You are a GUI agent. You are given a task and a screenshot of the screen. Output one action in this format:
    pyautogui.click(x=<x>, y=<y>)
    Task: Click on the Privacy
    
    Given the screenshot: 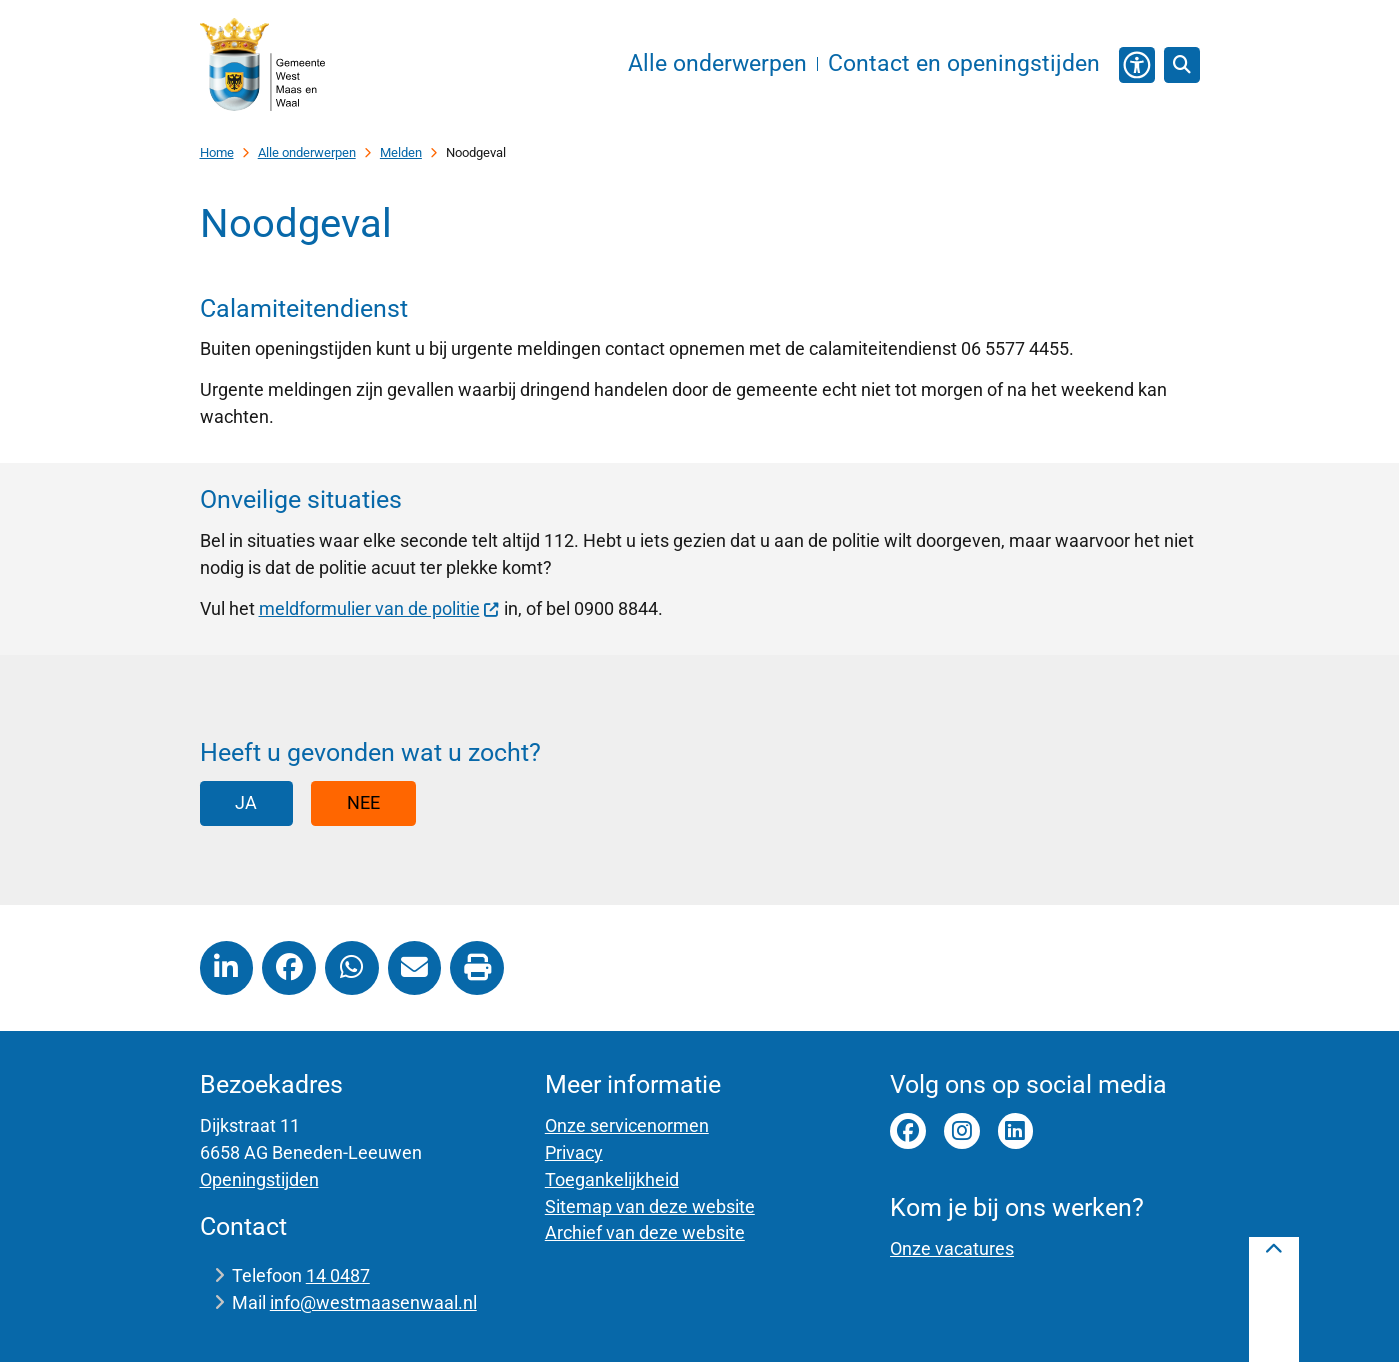 What is the action you would take?
    pyautogui.click(x=574, y=1152)
    